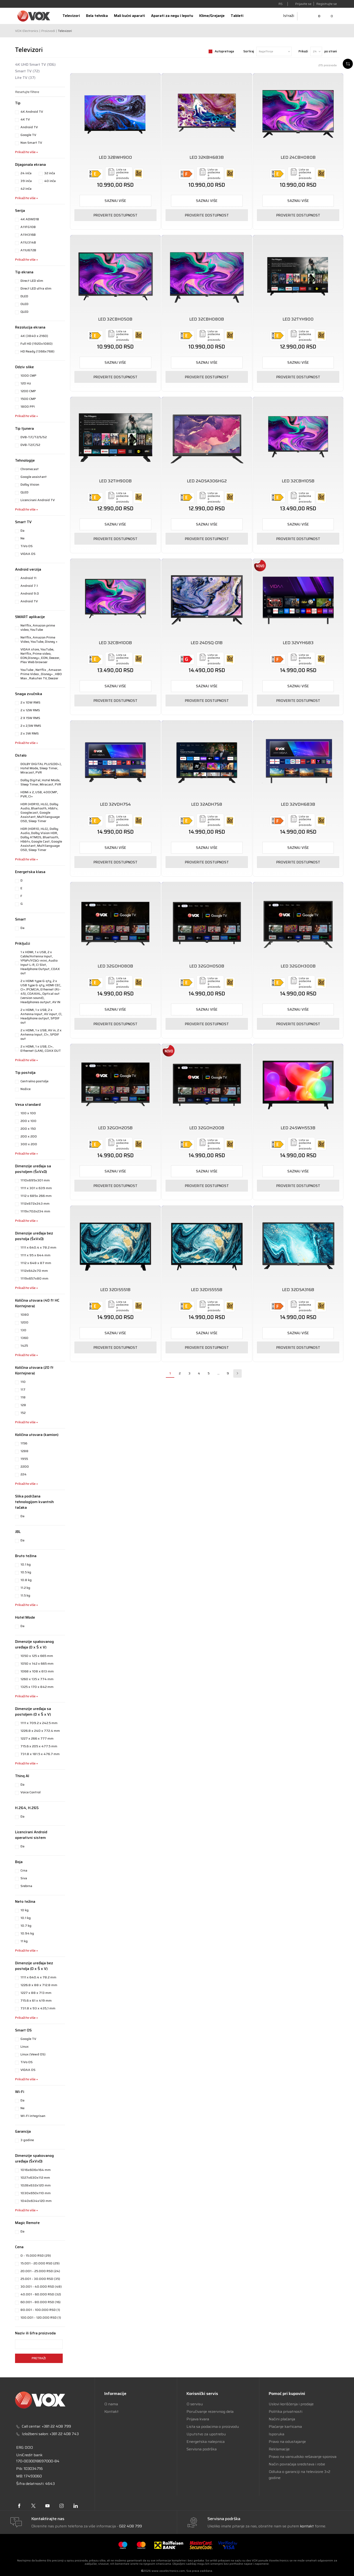 Image resolution: width=354 pixels, height=2576 pixels. Describe the element at coordinates (40, 962) in the screenshot. I see `1 x HDMI, 1 x USB, 2 x Cable/Antenna Input, YPbPr/YCbCr mini, Audio Input L-R, CI Slot, Headphone Output, COAX out` at that location.